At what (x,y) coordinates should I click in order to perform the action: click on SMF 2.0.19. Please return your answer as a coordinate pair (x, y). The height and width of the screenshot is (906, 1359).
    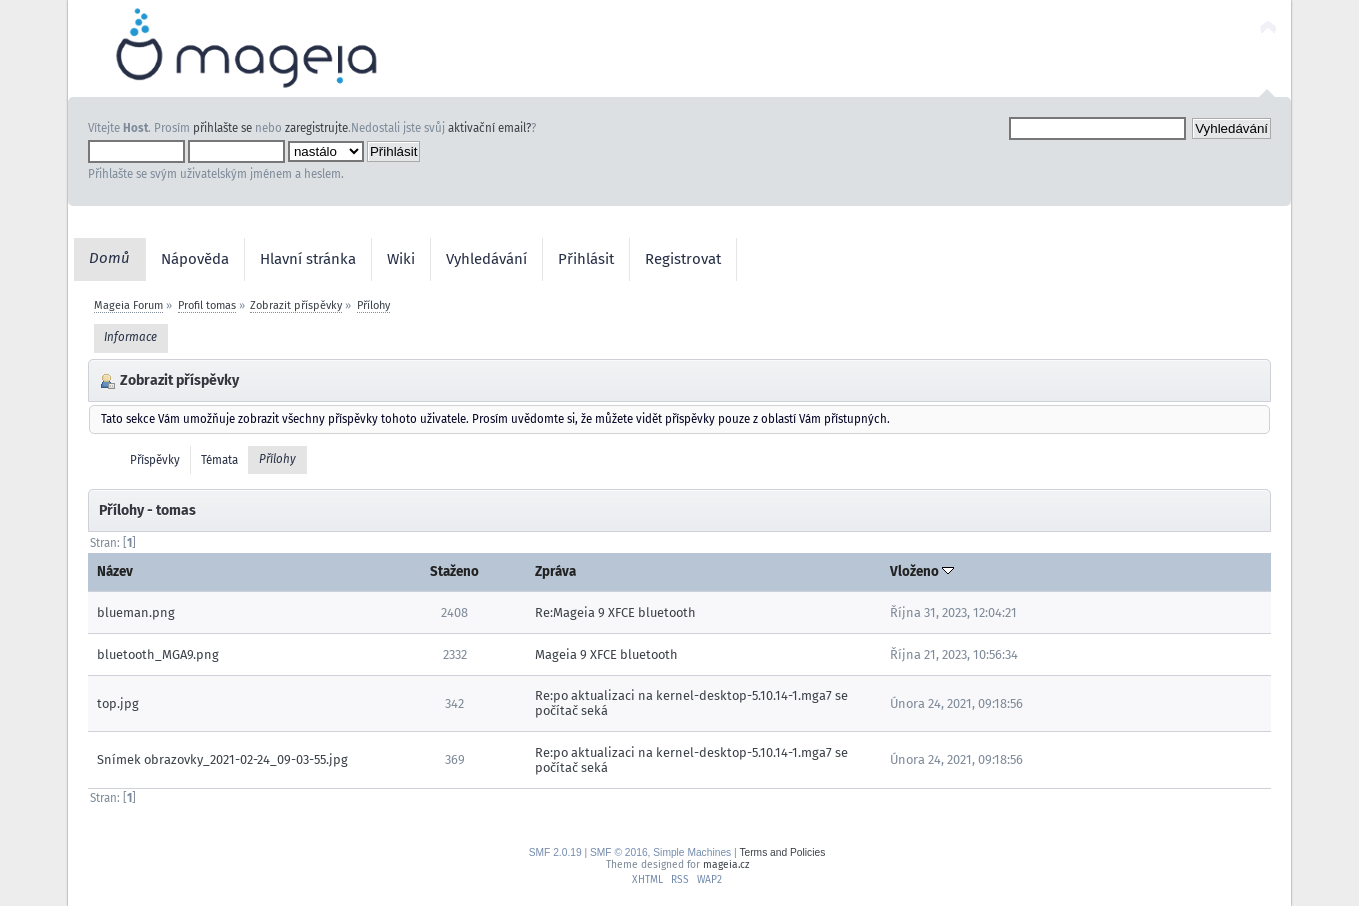
    Looking at the image, I should click on (555, 852).